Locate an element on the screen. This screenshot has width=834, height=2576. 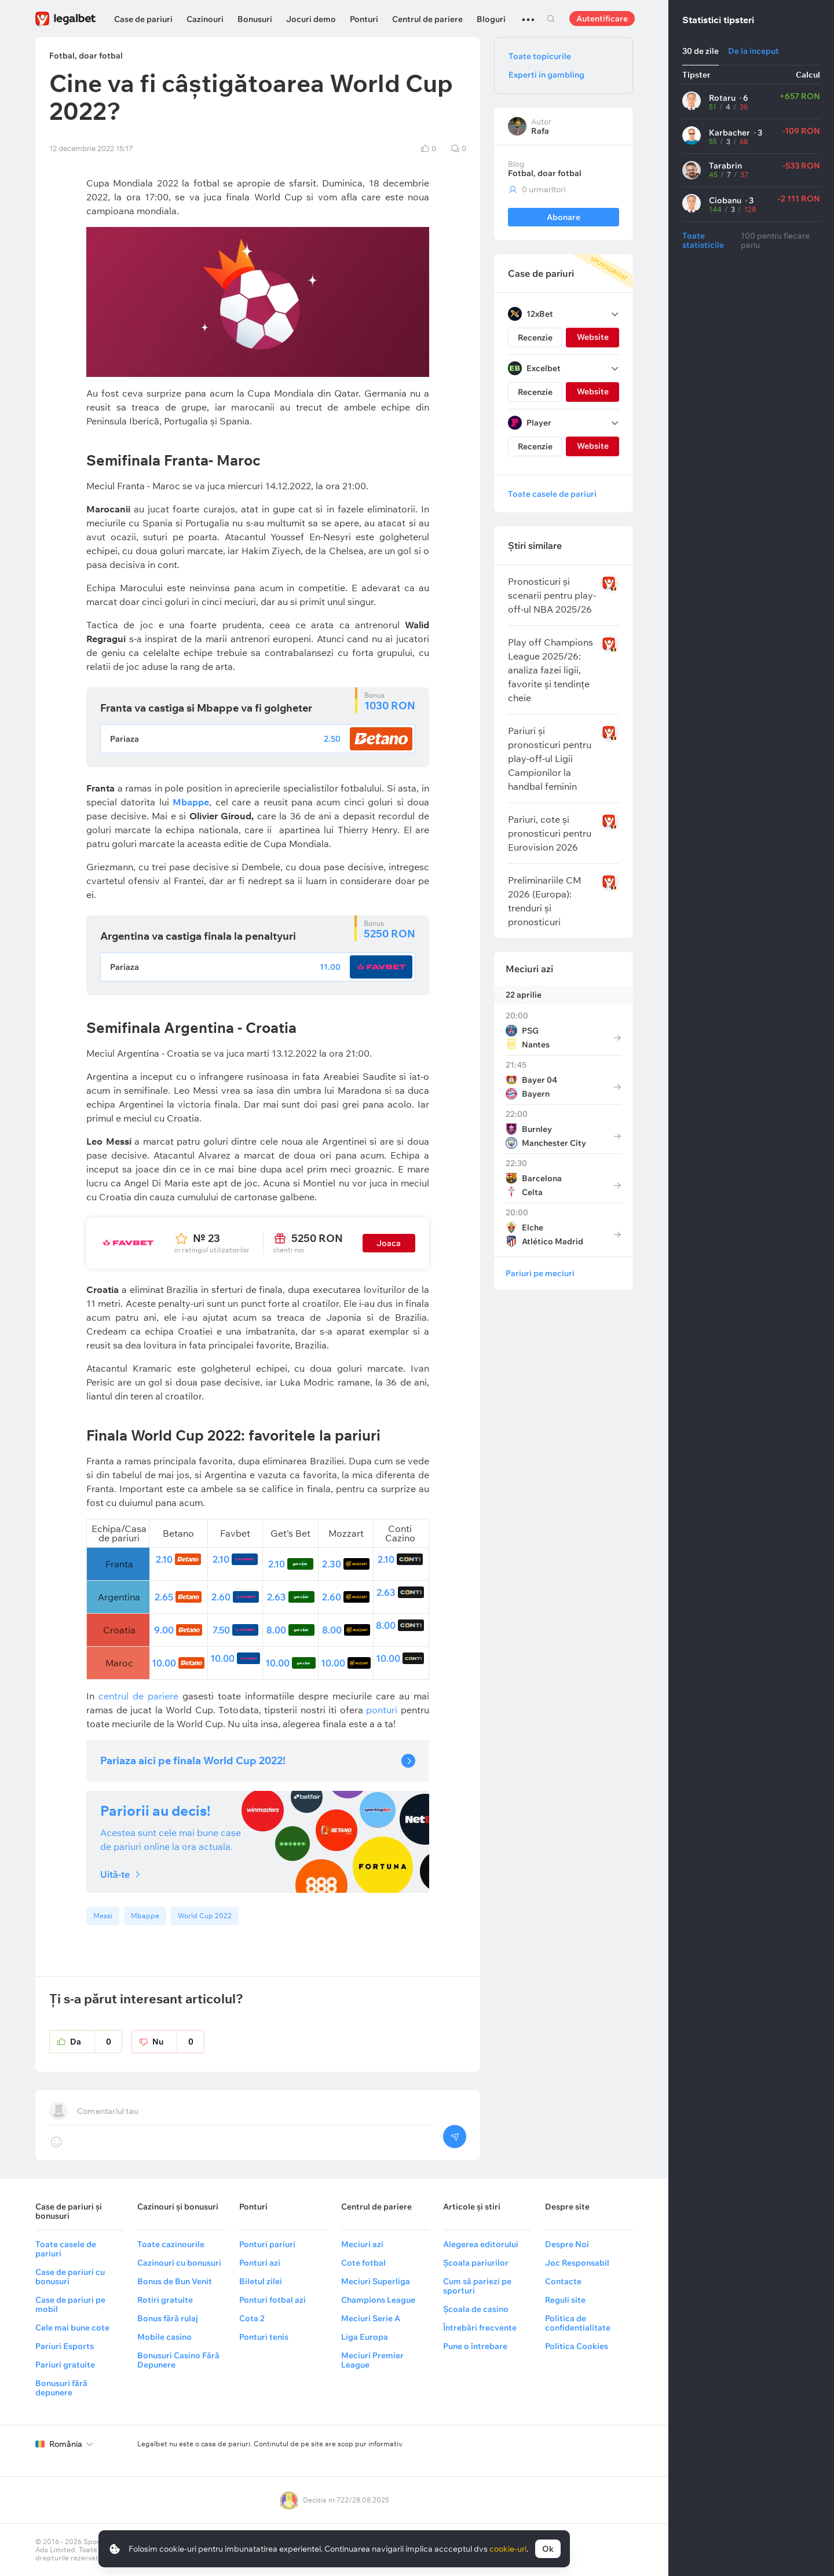
Liga Europa is located at coordinates (364, 2337).